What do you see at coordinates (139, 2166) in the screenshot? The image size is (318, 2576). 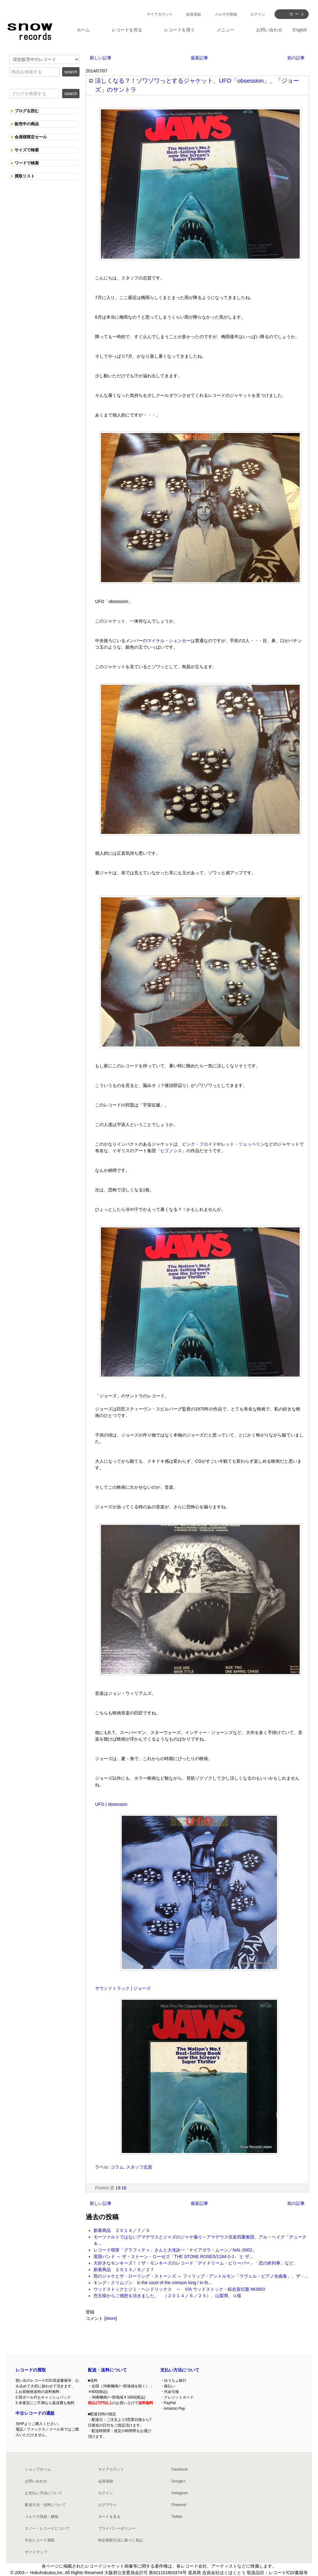 I see `スタッフ志賀` at bounding box center [139, 2166].